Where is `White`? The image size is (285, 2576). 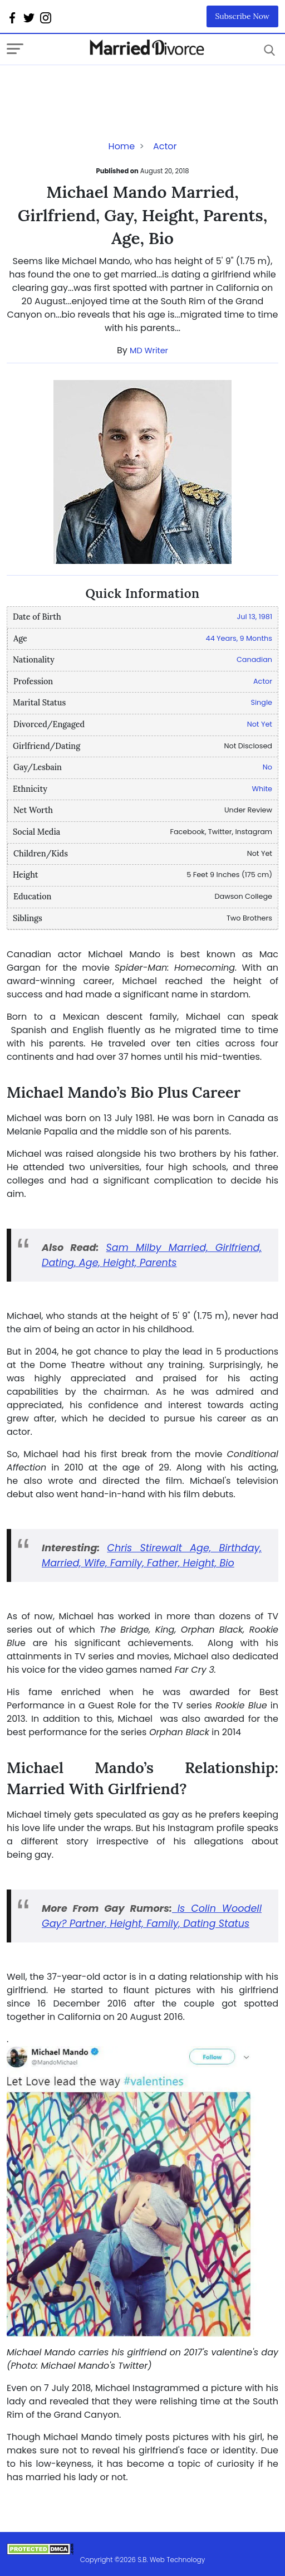
White is located at coordinates (262, 788).